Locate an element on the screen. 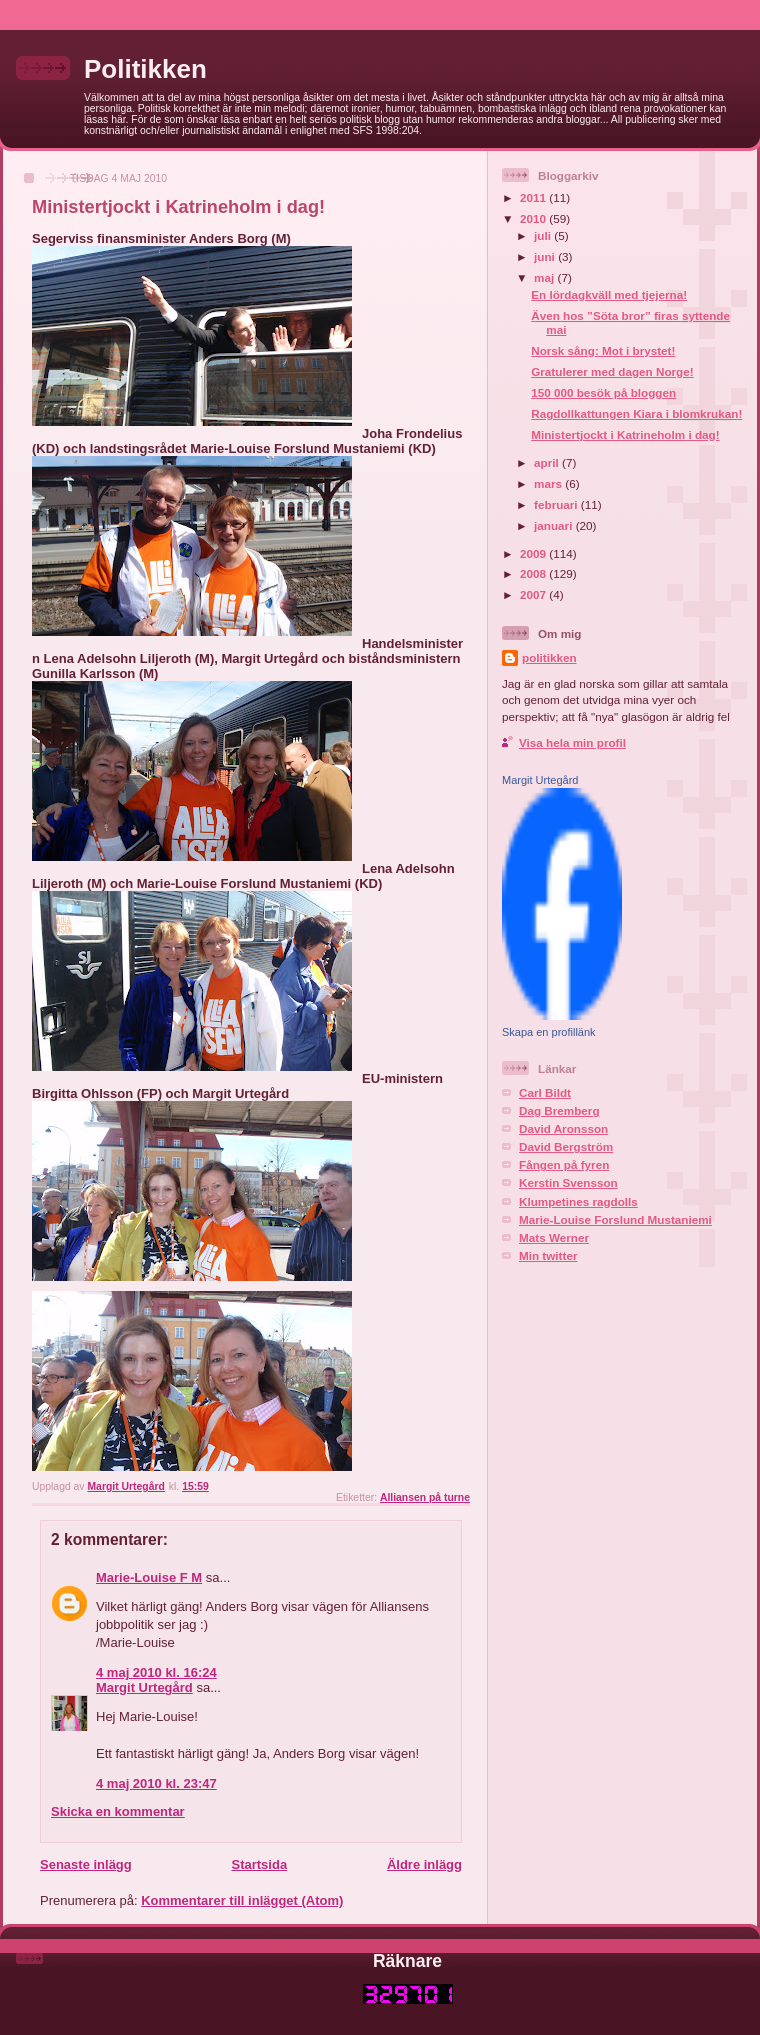 This screenshot has width=760, height=2035. Kommentarer till inlägget (Atom) is located at coordinates (242, 1900).